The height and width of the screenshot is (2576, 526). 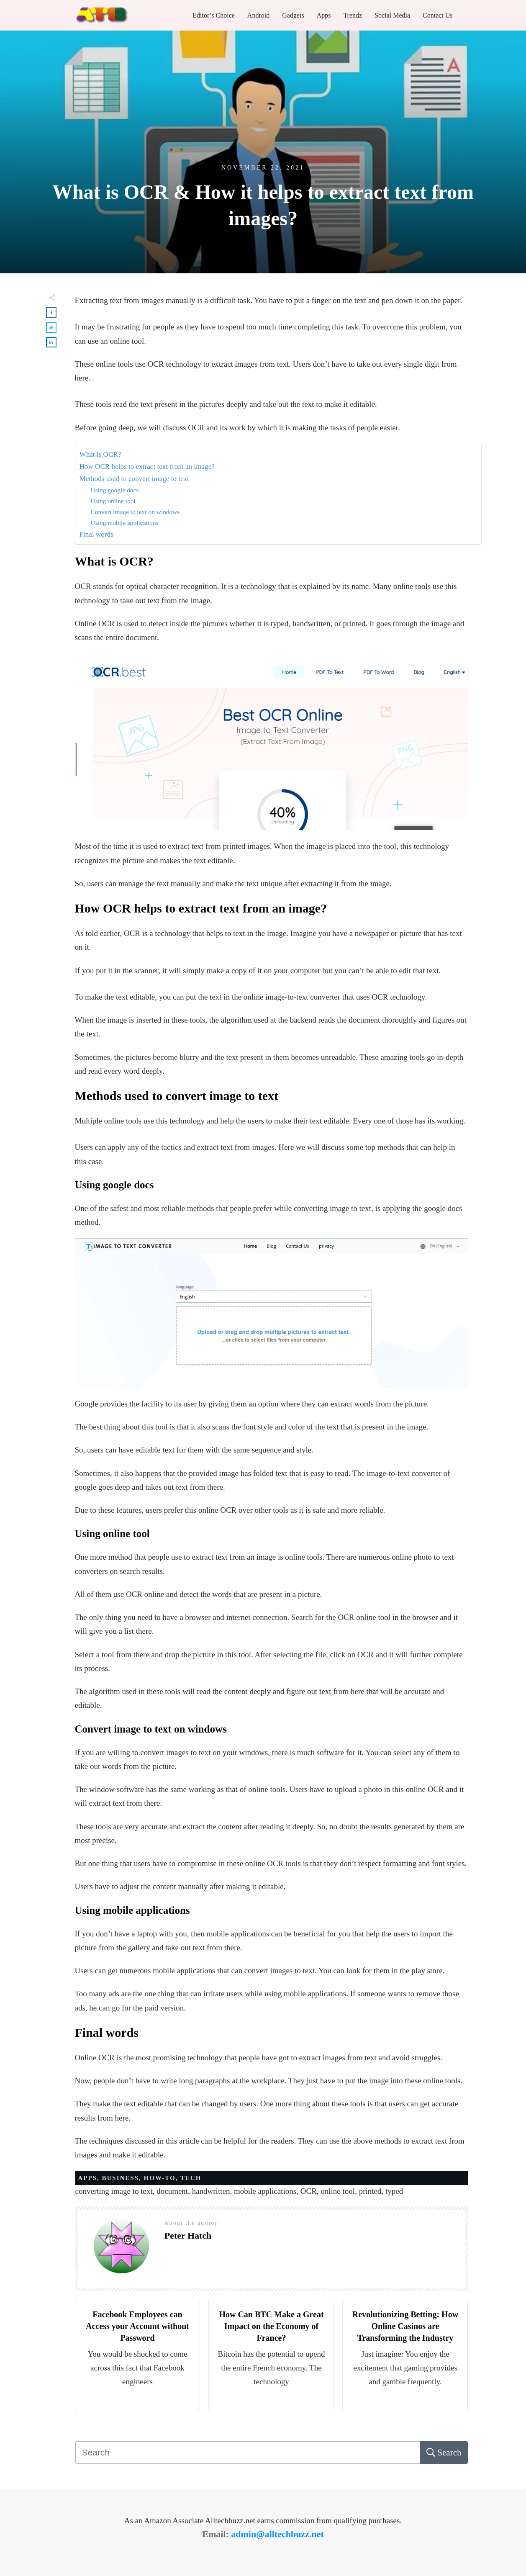 What do you see at coordinates (137, 2326) in the screenshot?
I see `Facebook Employees can Access your Account without Password` at bounding box center [137, 2326].